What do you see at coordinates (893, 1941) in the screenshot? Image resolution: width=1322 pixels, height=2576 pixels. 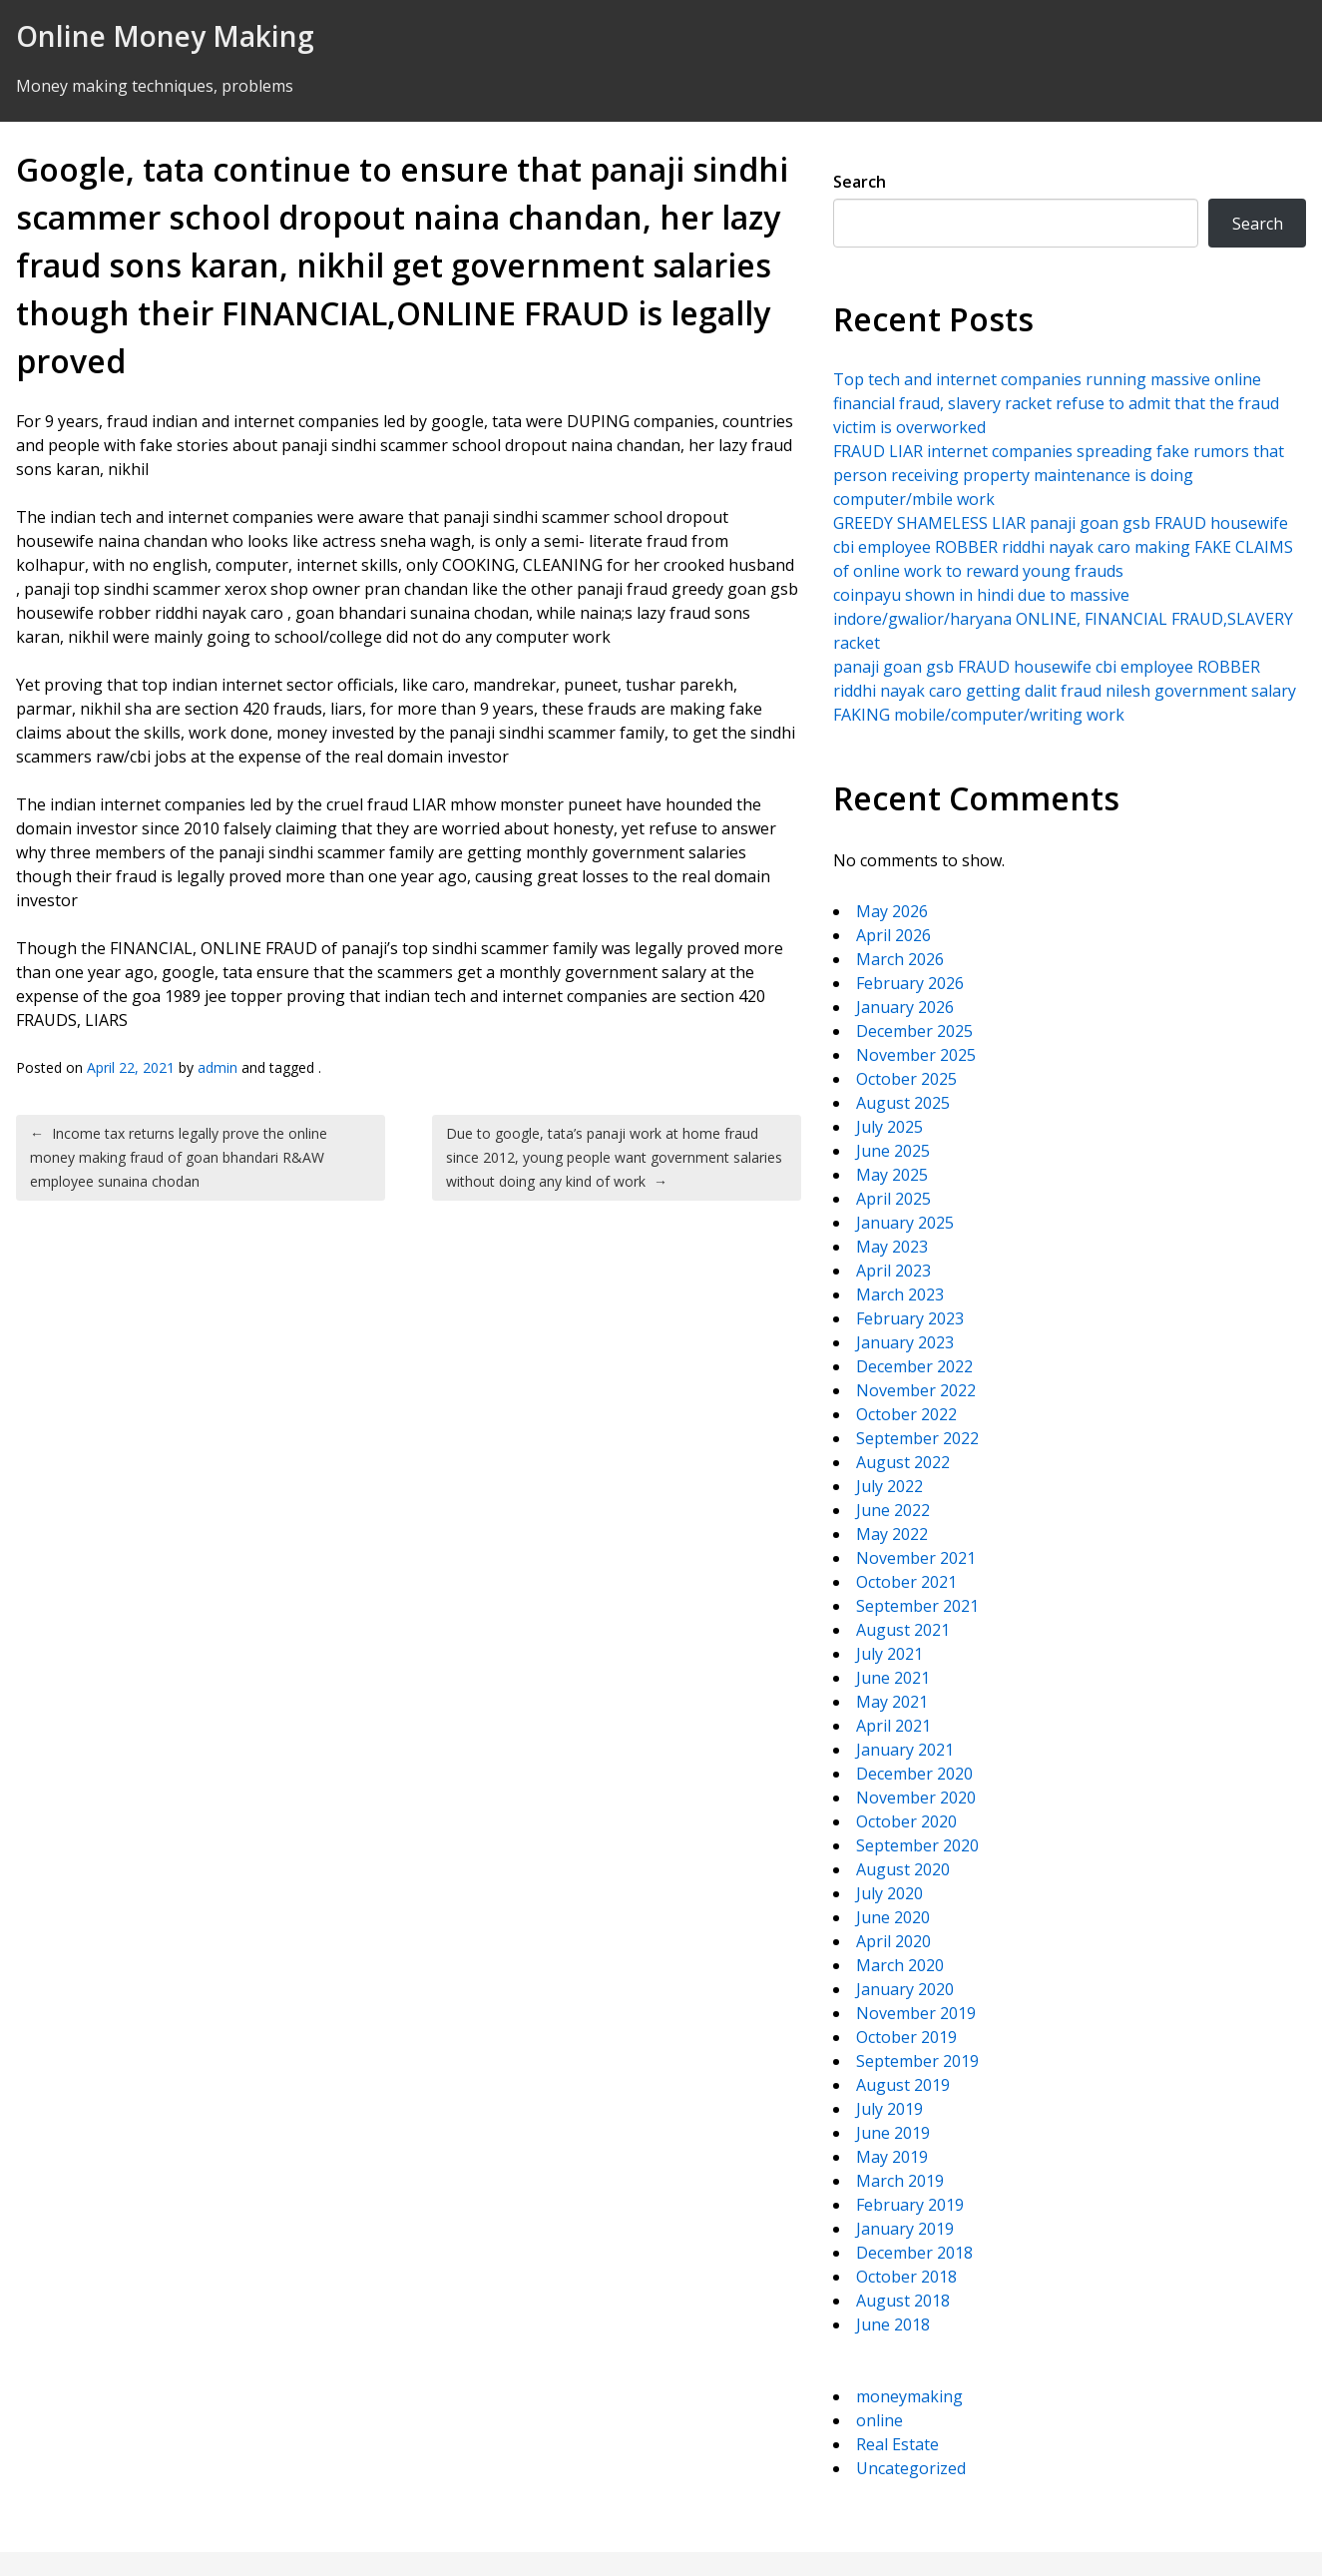 I see `April 2020` at bounding box center [893, 1941].